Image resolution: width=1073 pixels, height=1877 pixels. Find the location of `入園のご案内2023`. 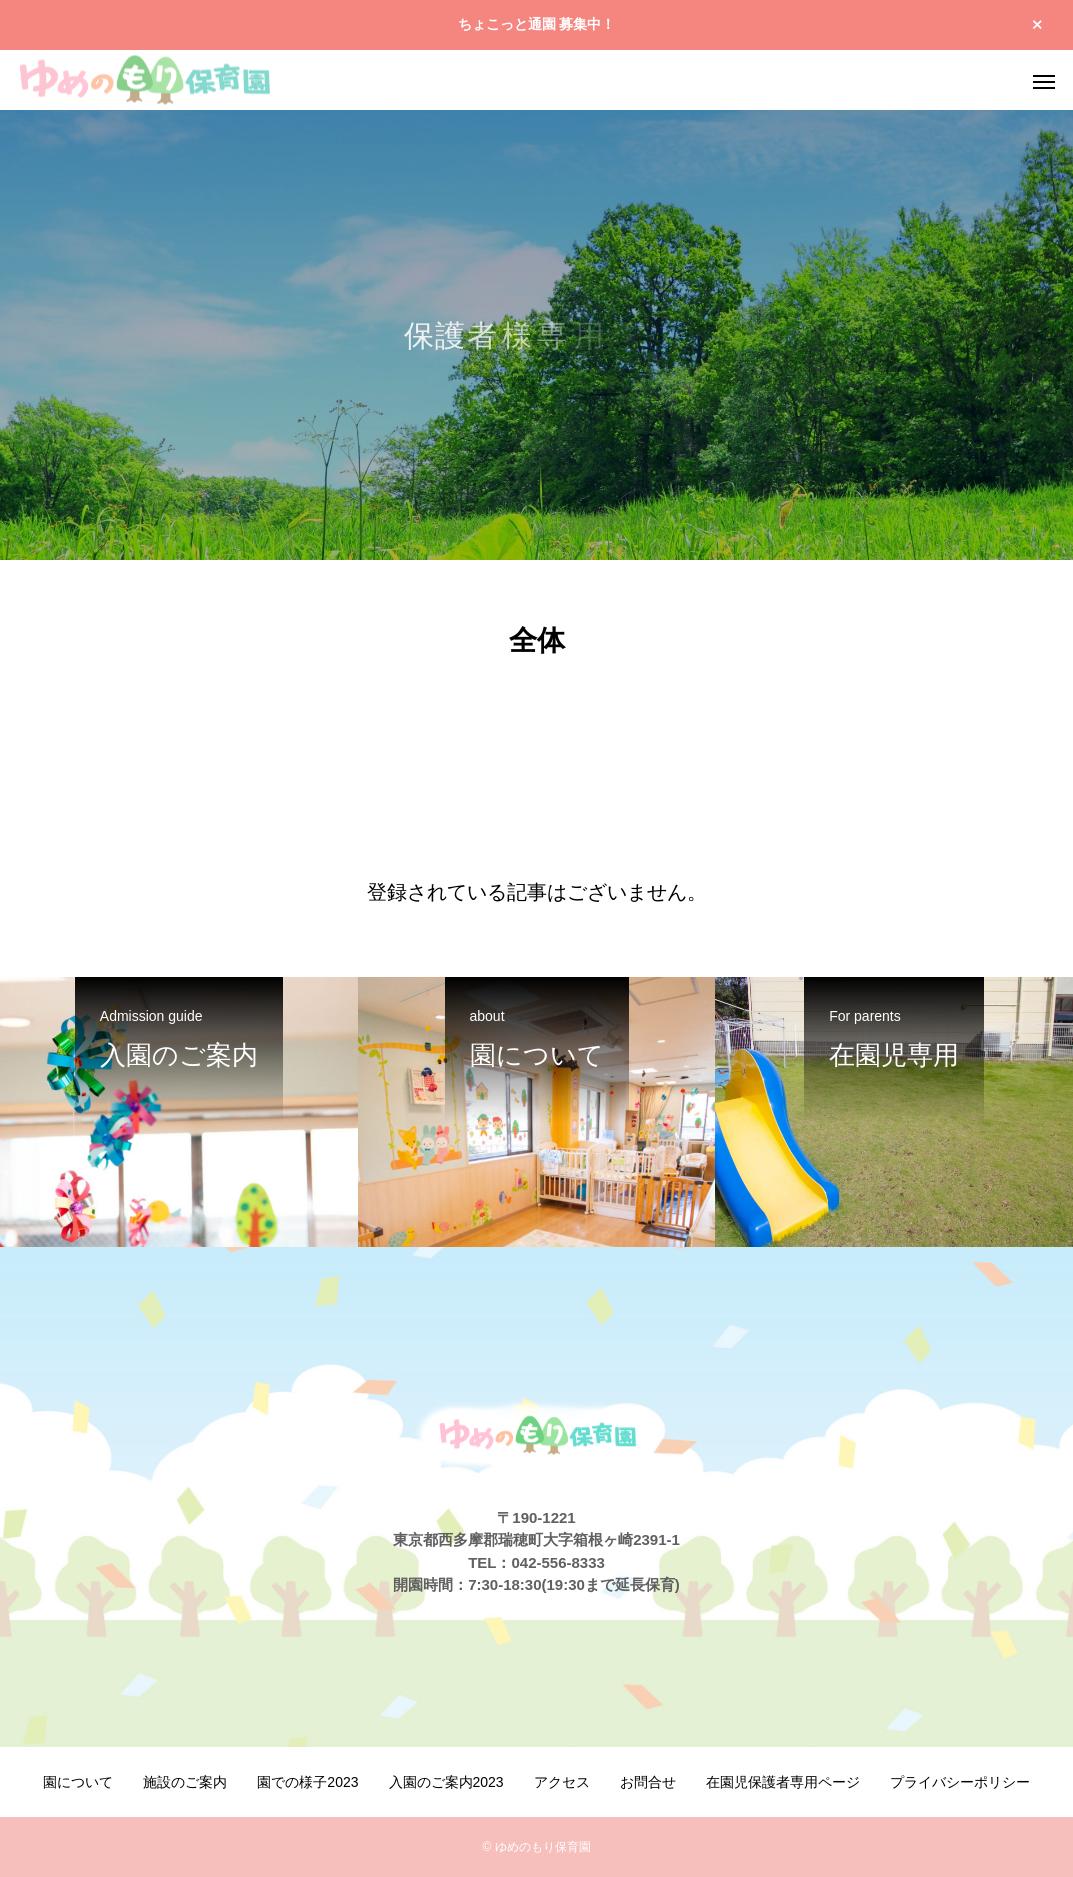

入園のご案内2023 is located at coordinates (446, 1782).